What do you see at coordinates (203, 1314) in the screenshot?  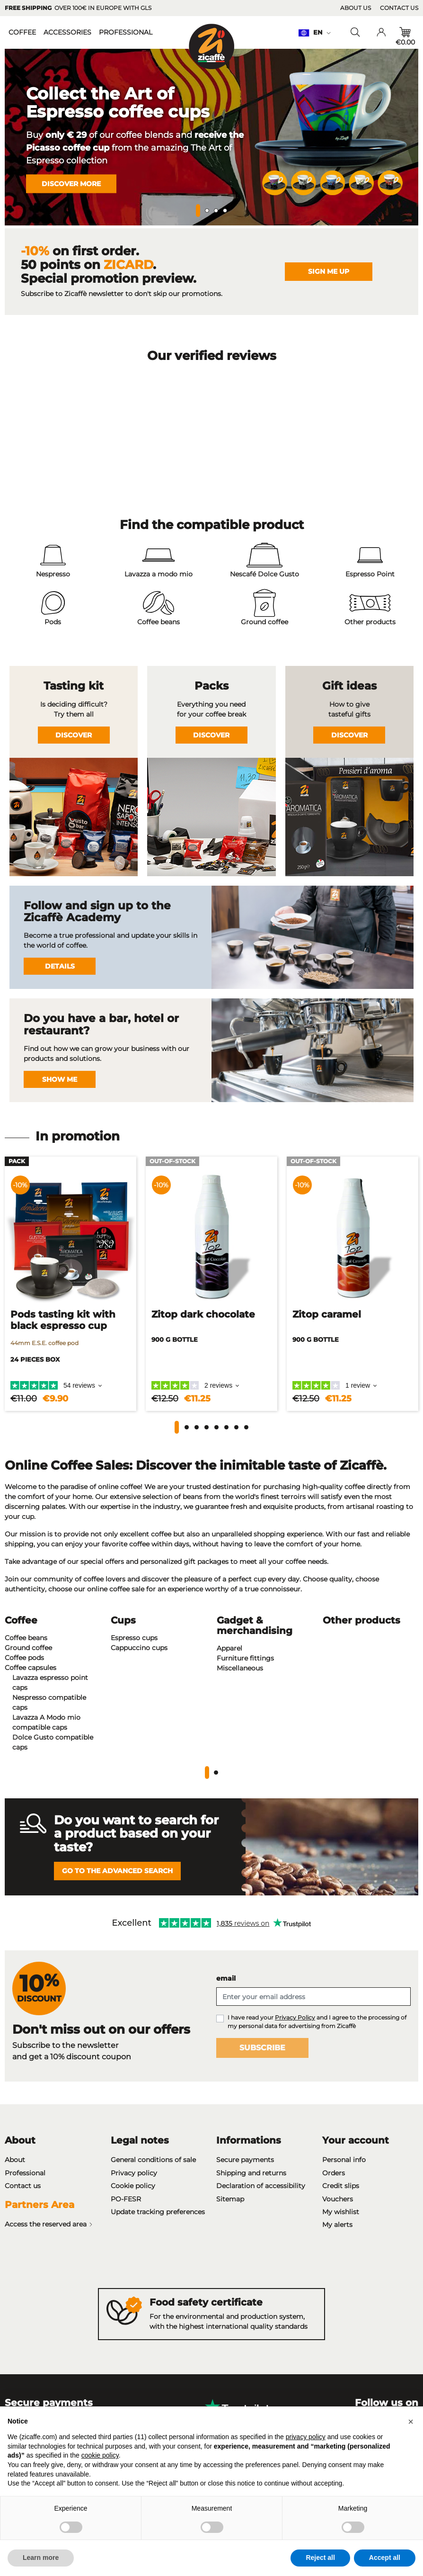 I see `Zitop dark chocolate` at bounding box center [203, 1314].